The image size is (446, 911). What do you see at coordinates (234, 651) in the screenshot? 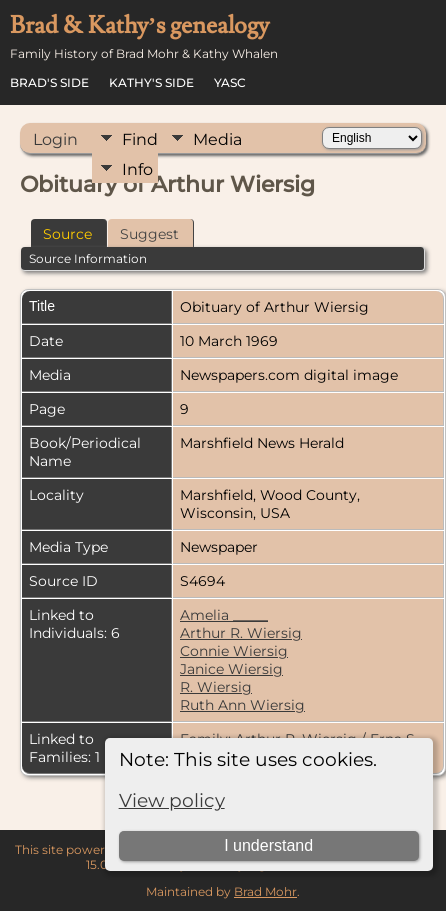
I see `Connie Wiersig` at bounding box center [234, 651].